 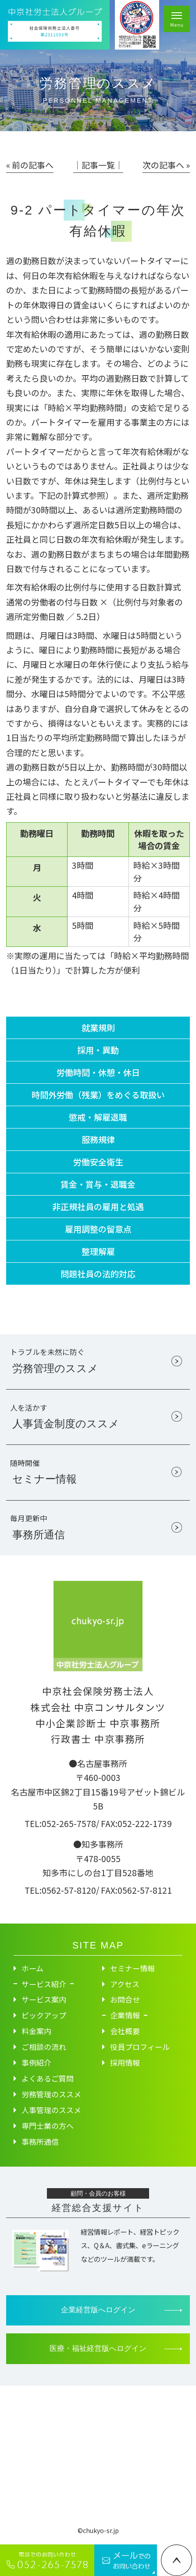 I want to click on サービス案内, so click(x=43, y=1999).